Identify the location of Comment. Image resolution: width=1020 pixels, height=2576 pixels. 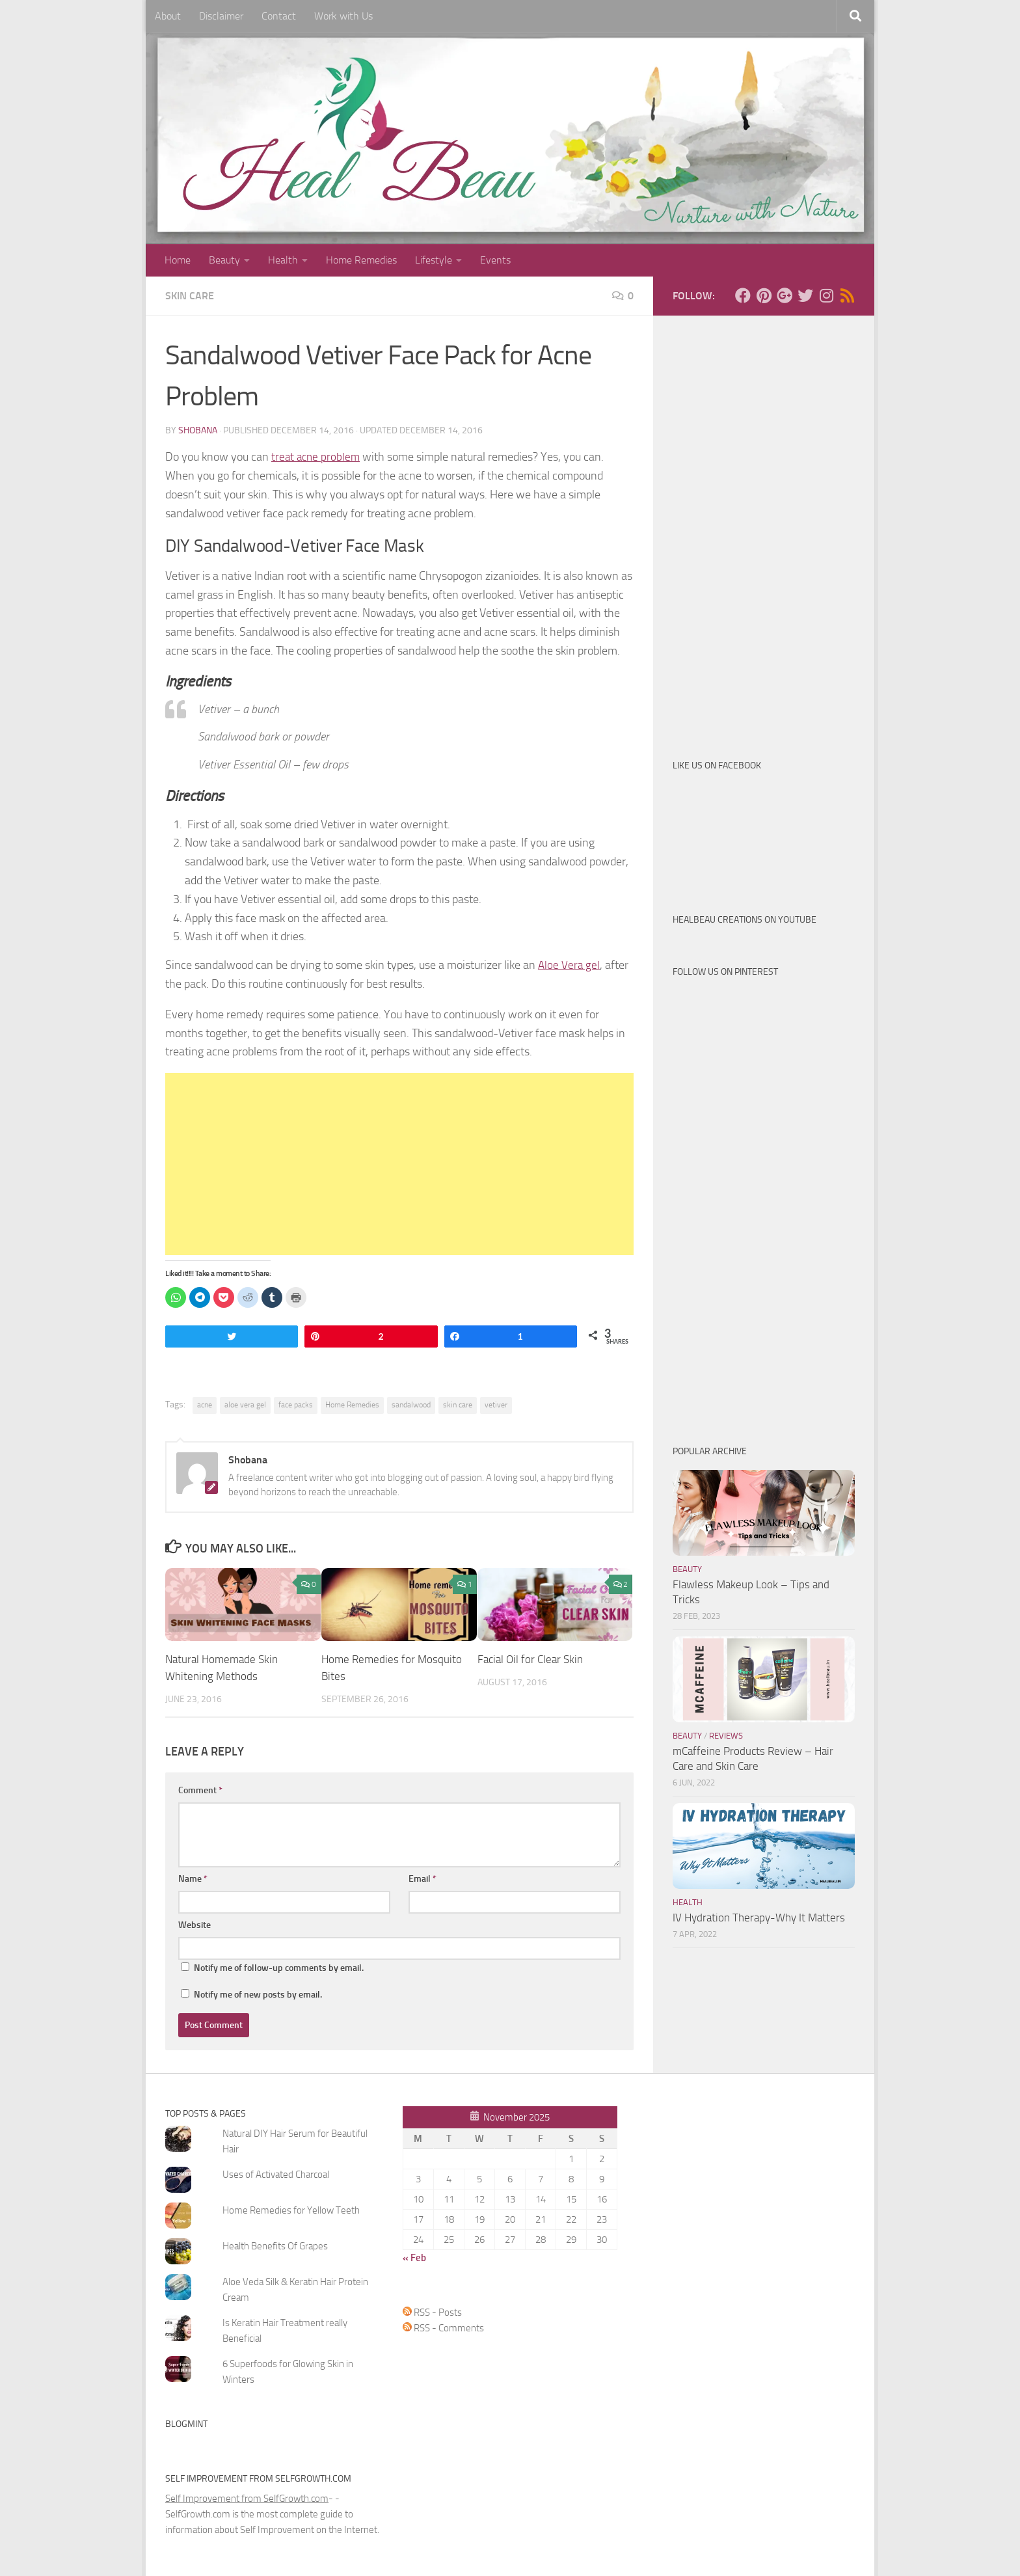
(200, 1789).